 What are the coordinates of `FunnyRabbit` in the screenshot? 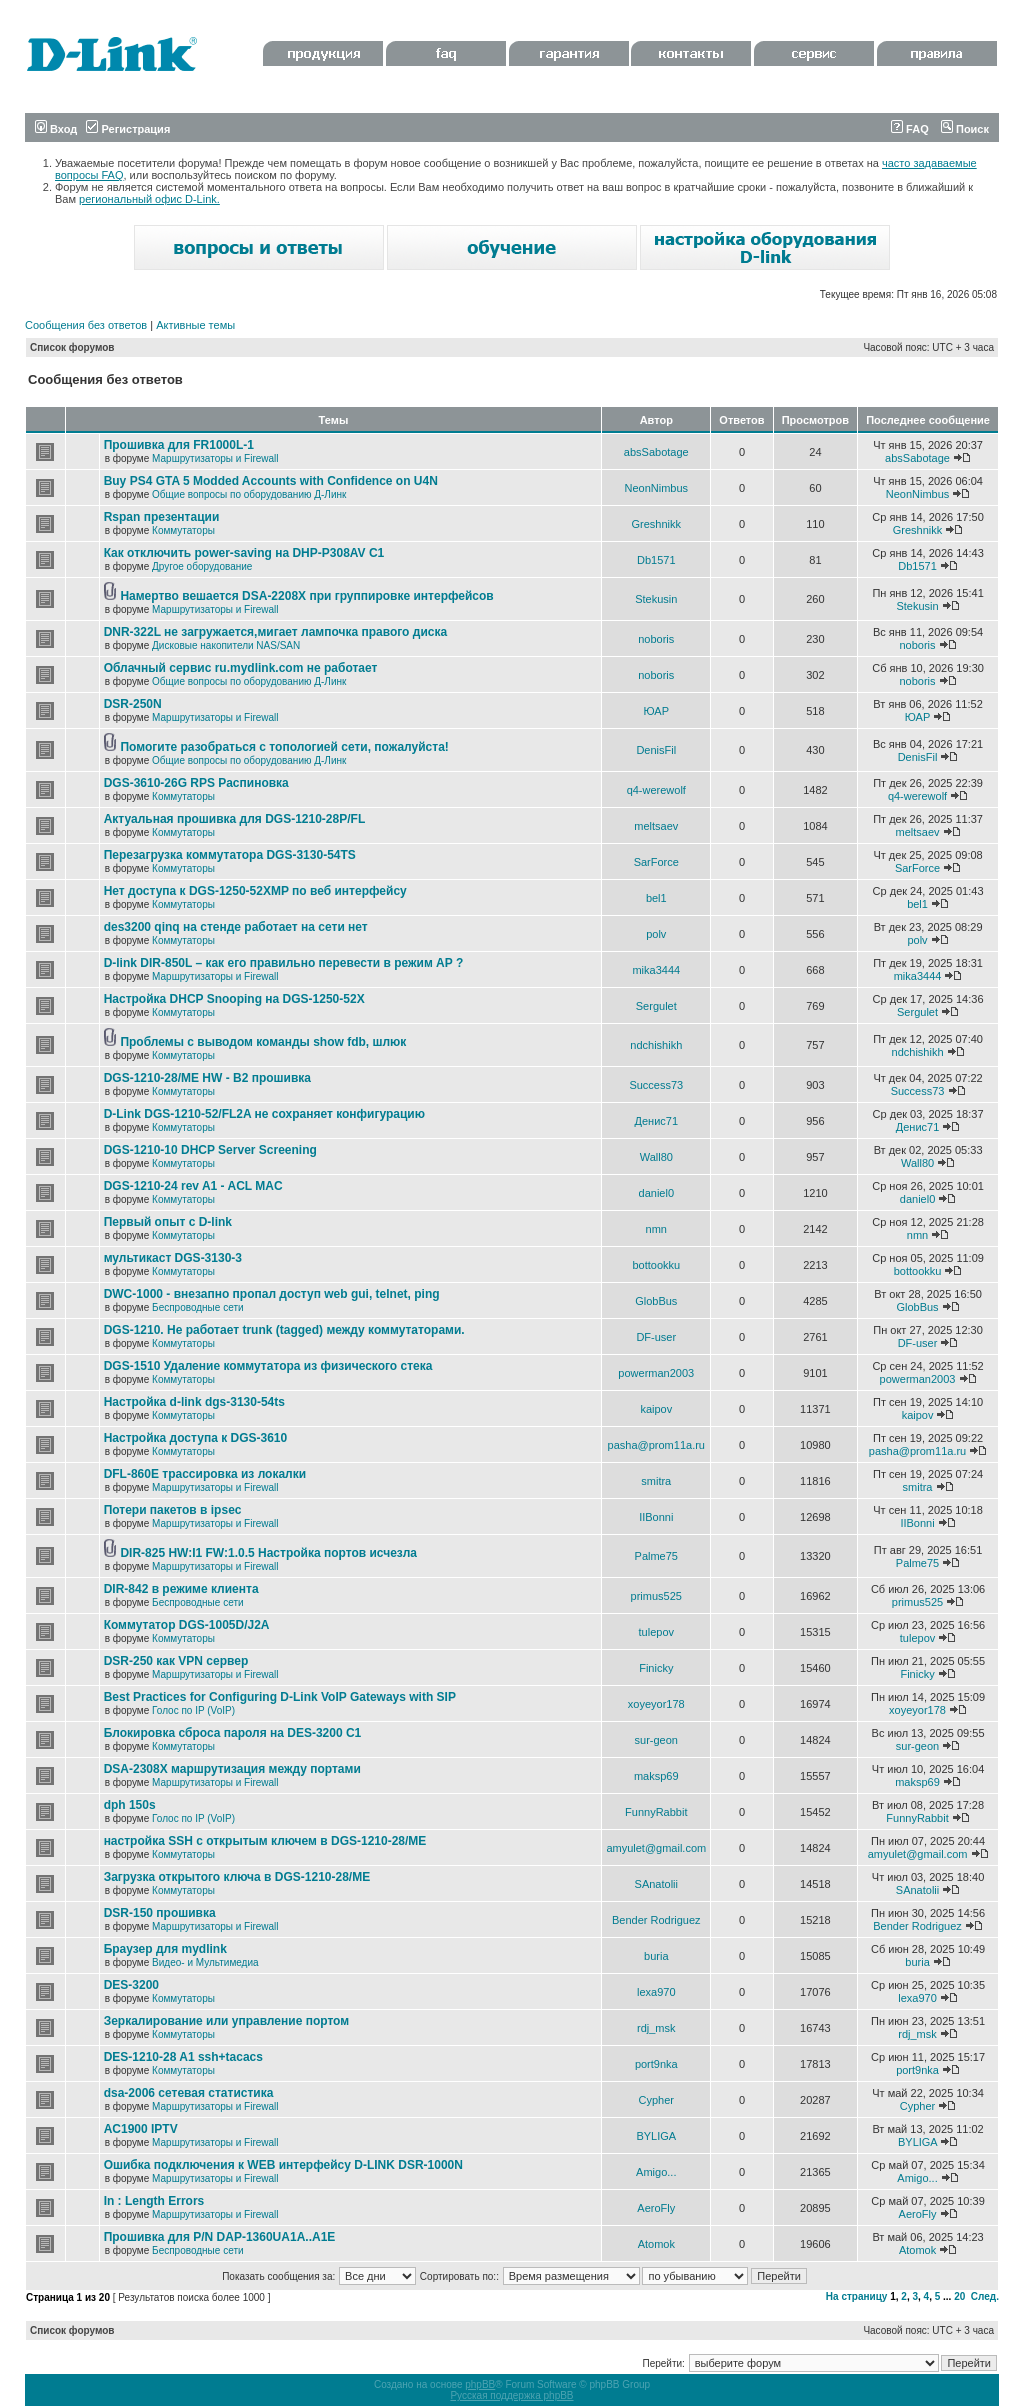 It's located at (656, 1812).